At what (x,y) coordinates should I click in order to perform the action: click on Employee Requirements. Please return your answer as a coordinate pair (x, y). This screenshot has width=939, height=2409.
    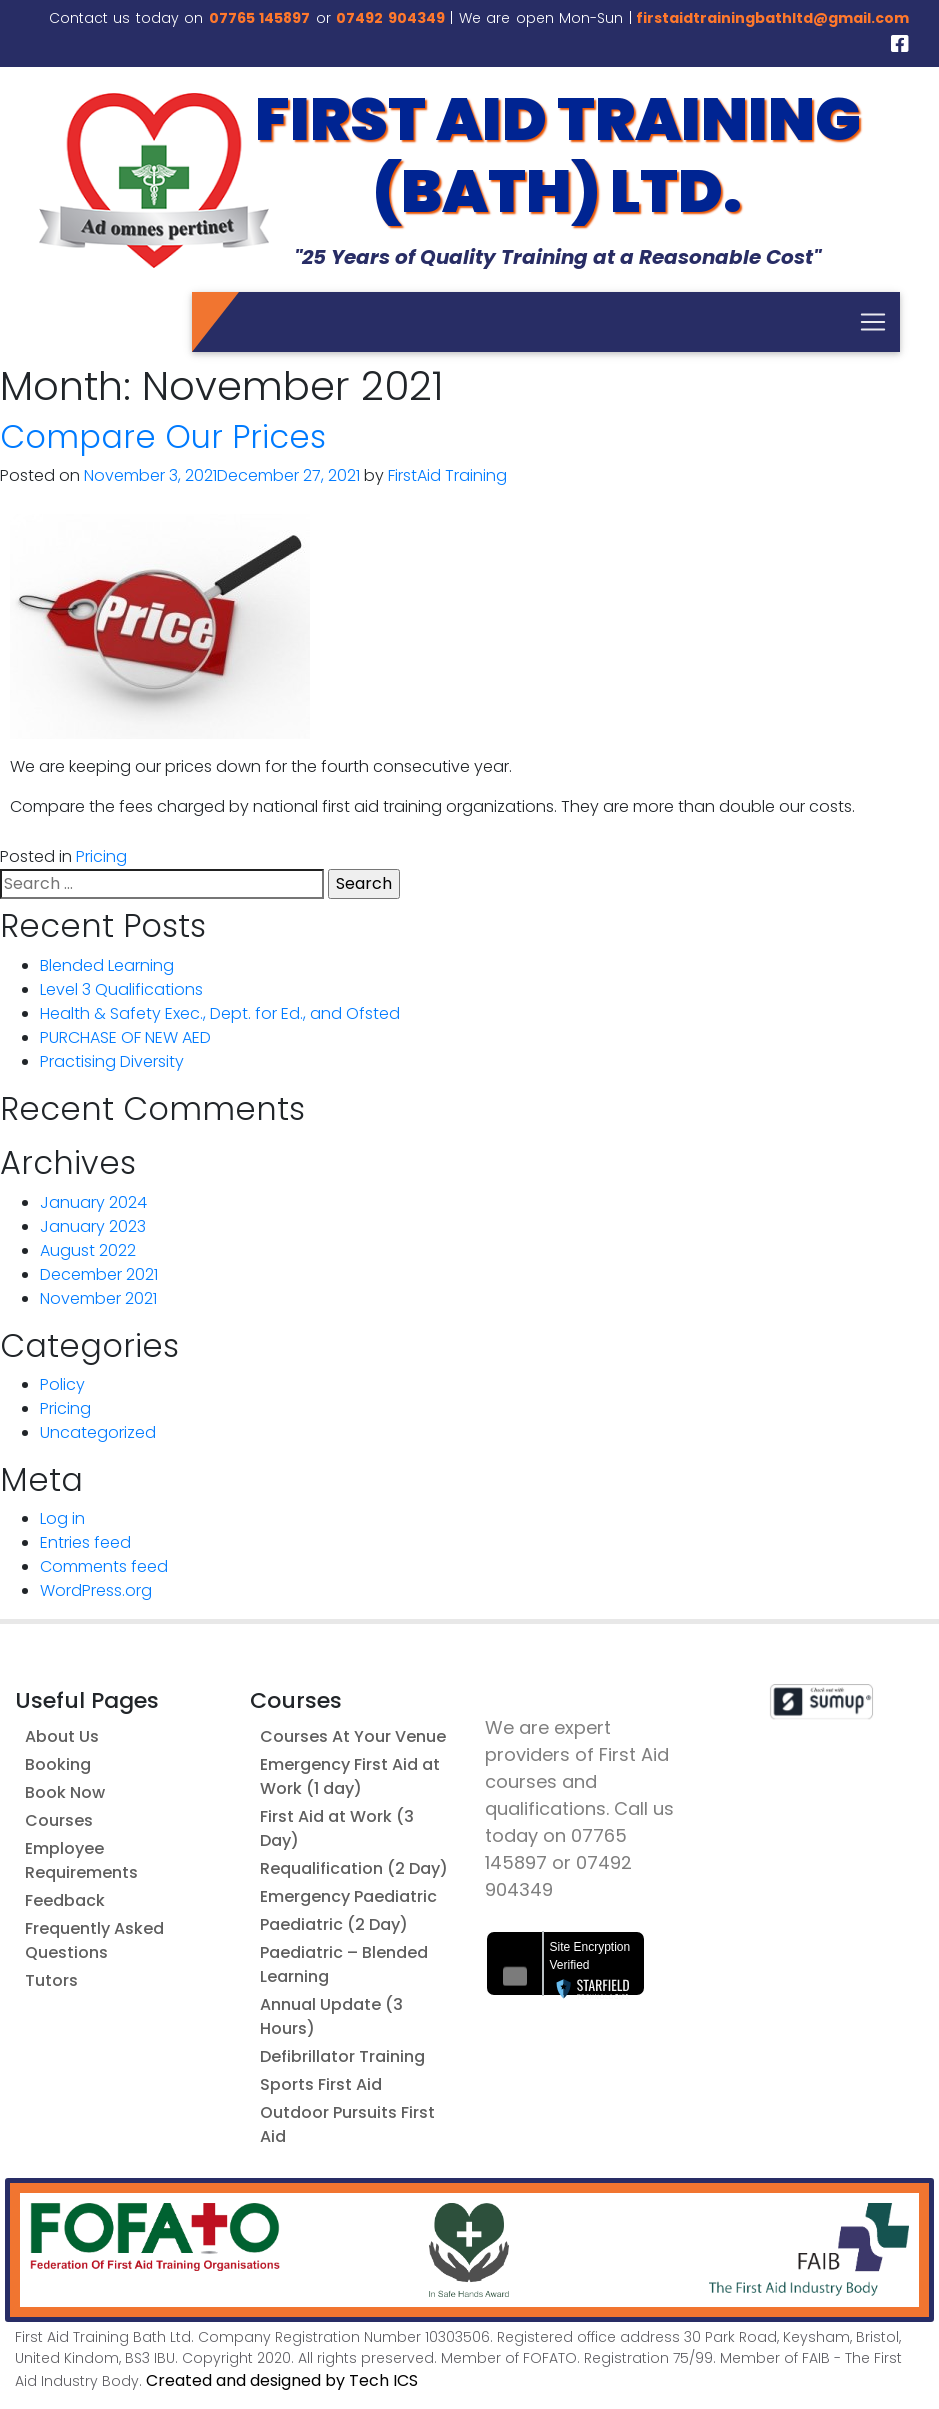
    Looking at the image, I should click on (81, 1860).